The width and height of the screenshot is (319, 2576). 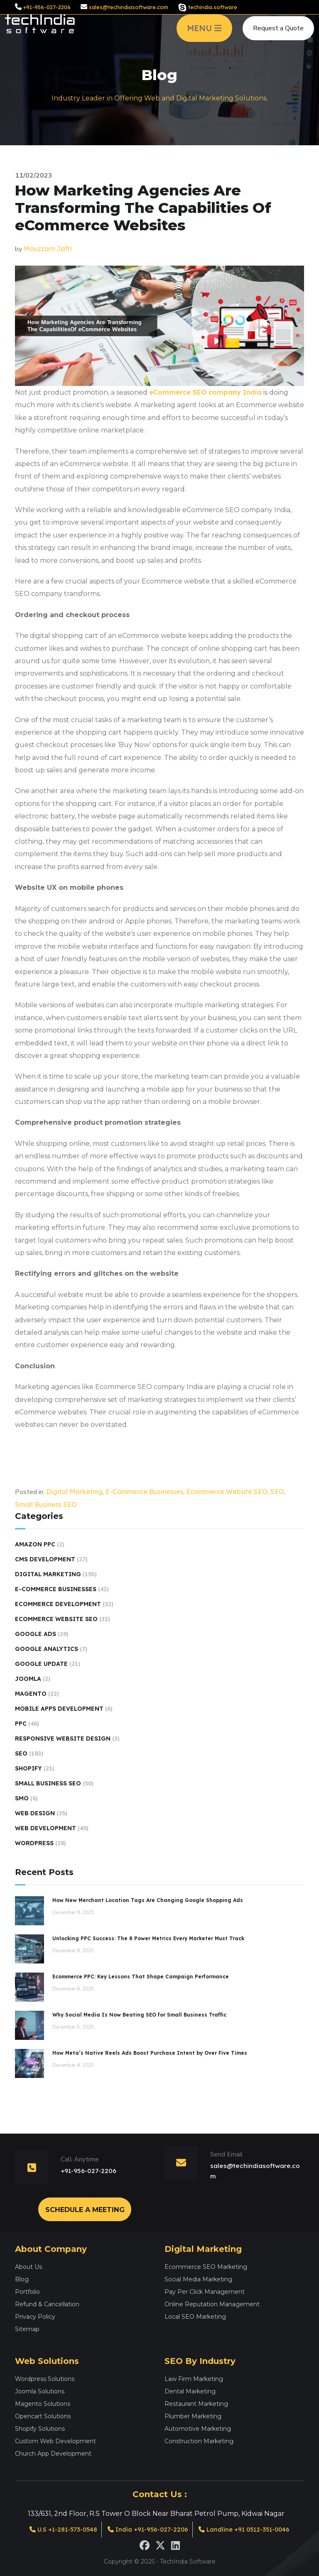 What do you see at coordinates (147, 2529) in the screenshot?
I see `India +91-956-027-2206` at bounding box center [147, 2529].